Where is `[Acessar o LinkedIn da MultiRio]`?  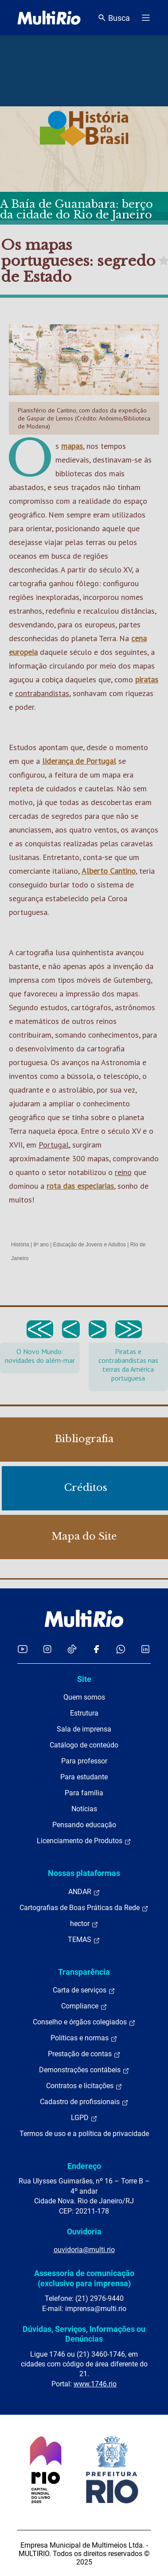
[Acessar o LinkedIn da MultiRio] is located at coordinates (145, 1648).